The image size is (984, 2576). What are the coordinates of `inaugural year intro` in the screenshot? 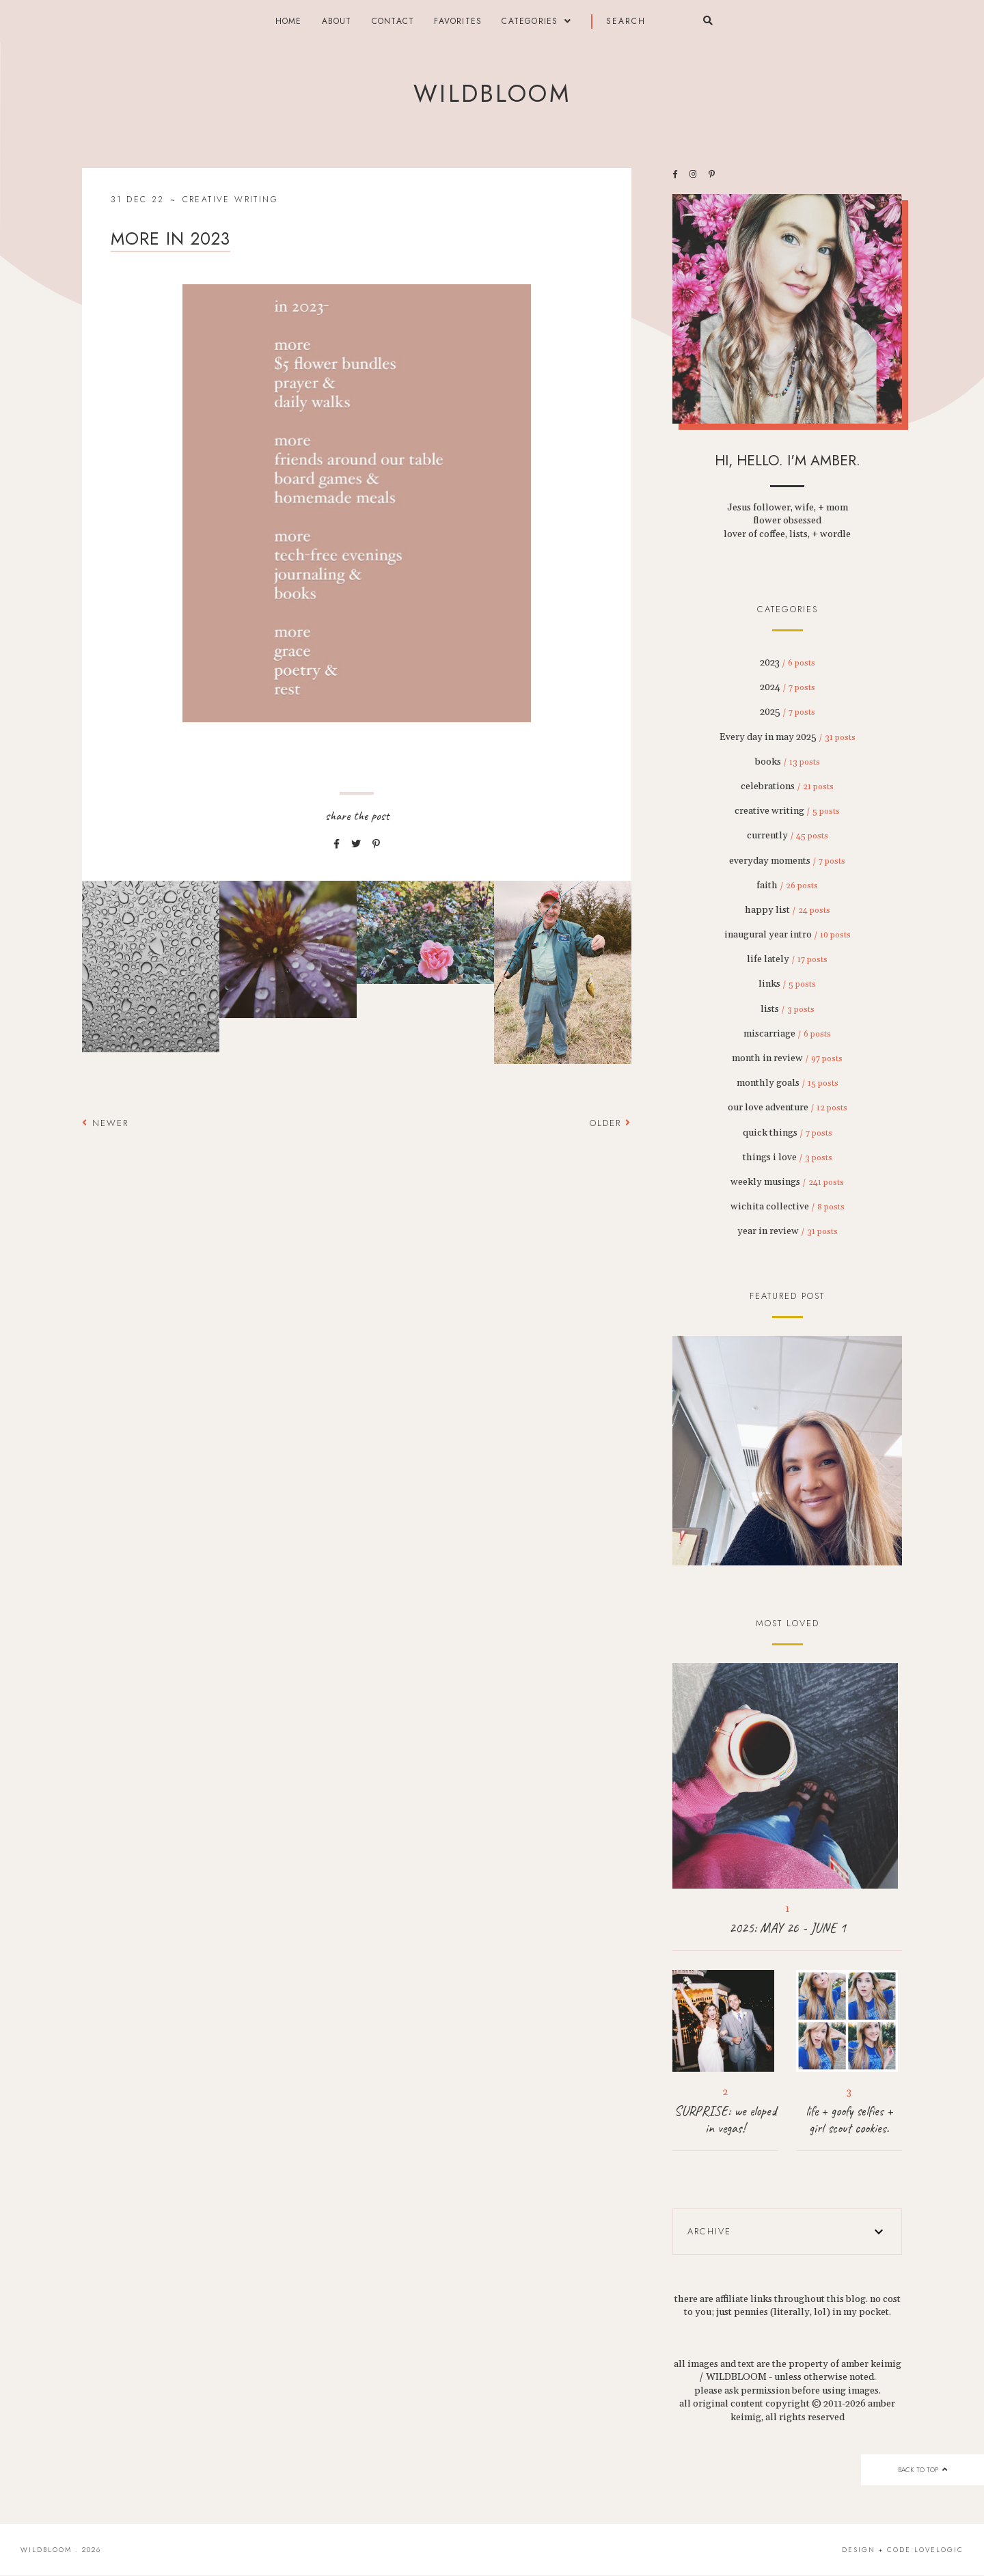 It's located at (787, 935).